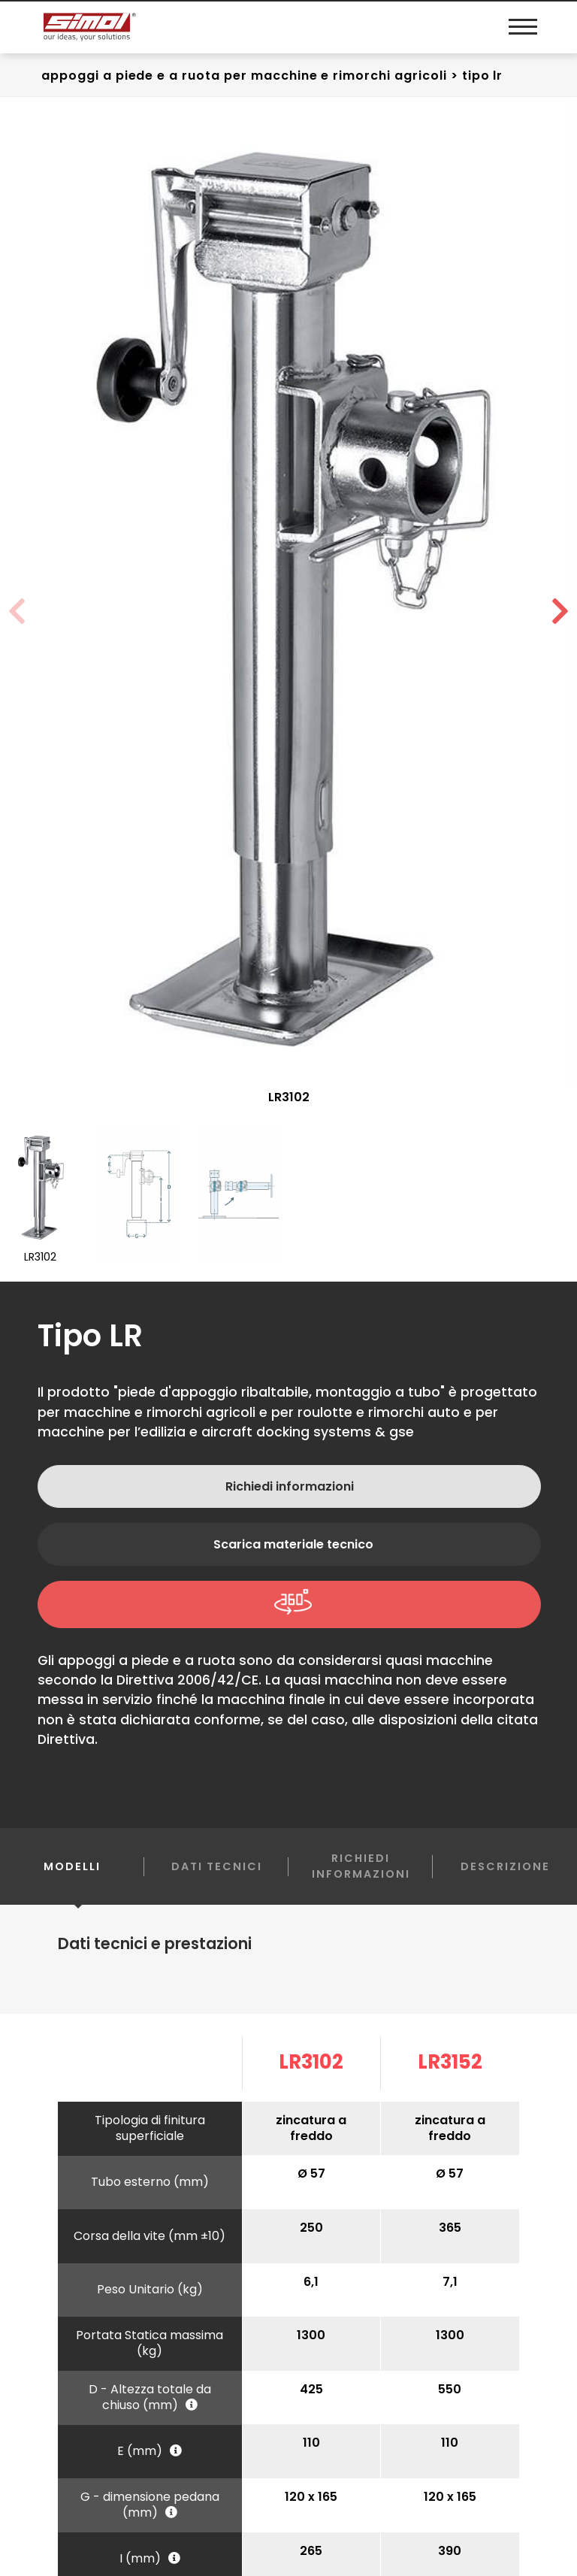  I want to click on Scarica materiale tecnico, so click(293, 1542).